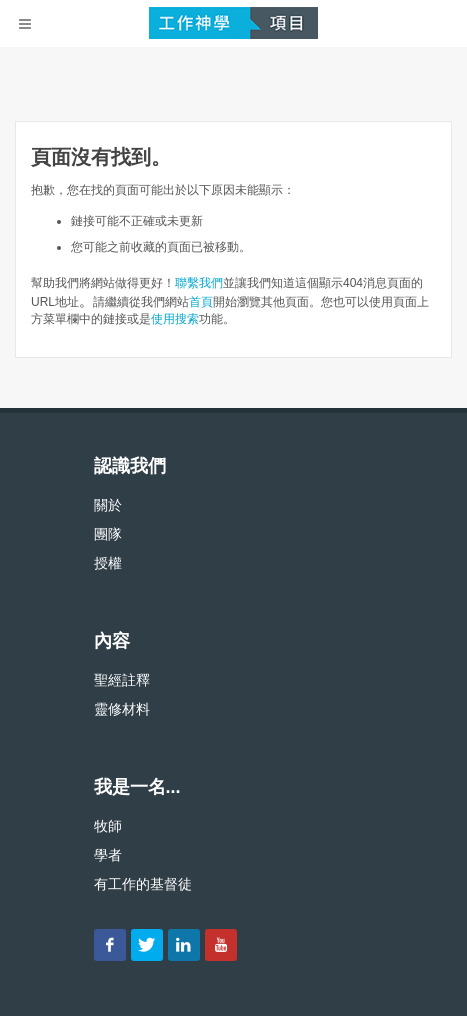  I want to click on 團隊, so click(108, 534).